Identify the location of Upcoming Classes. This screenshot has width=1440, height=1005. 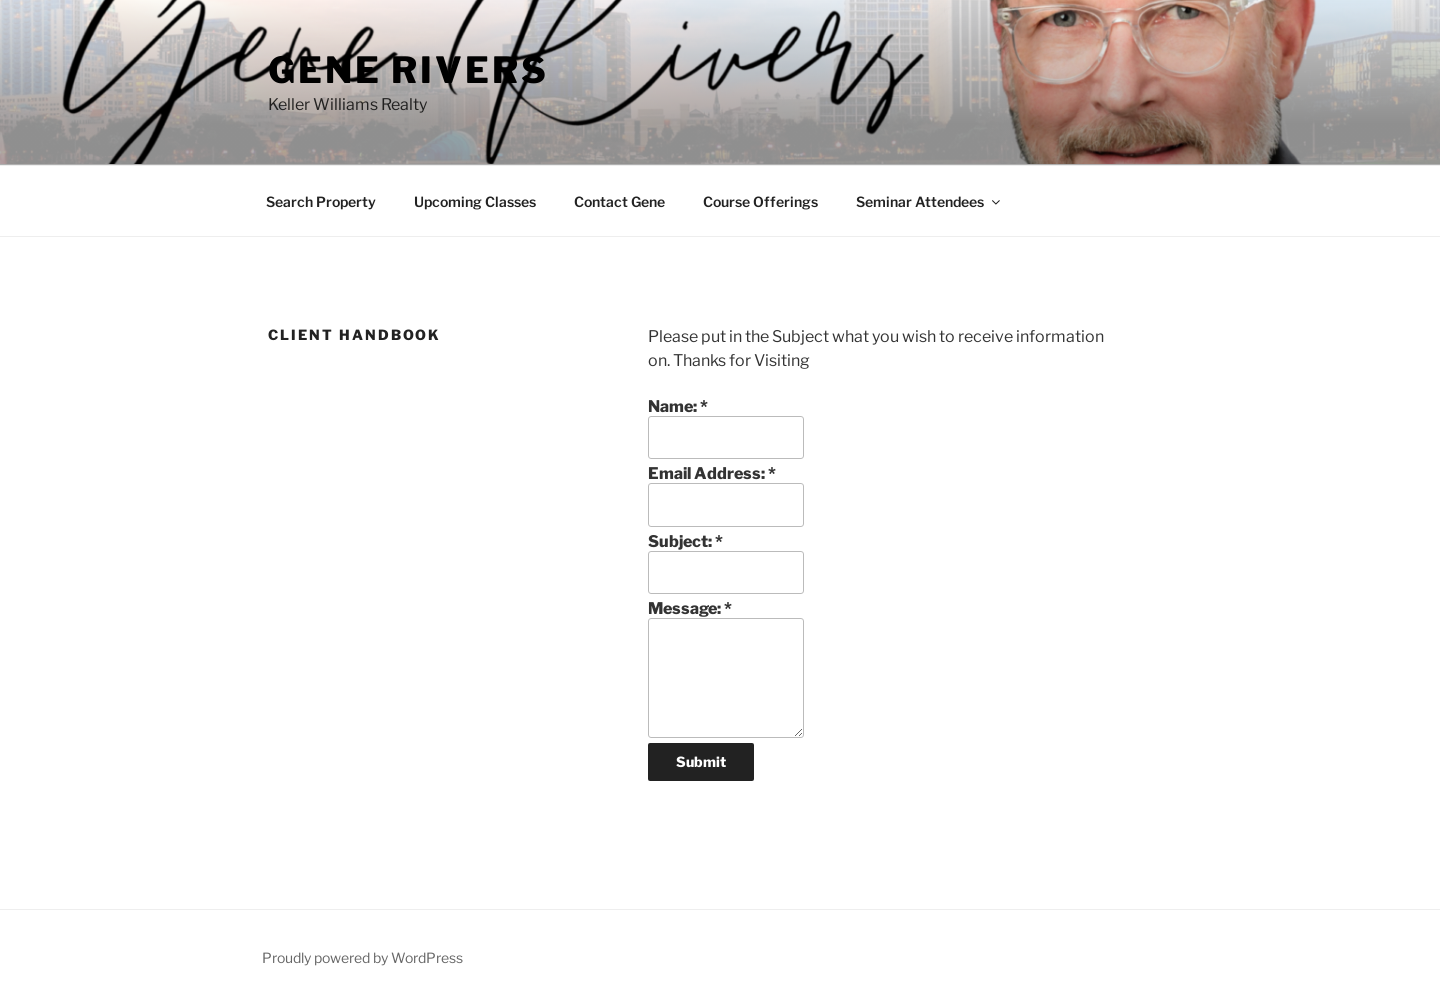
(475, 201).